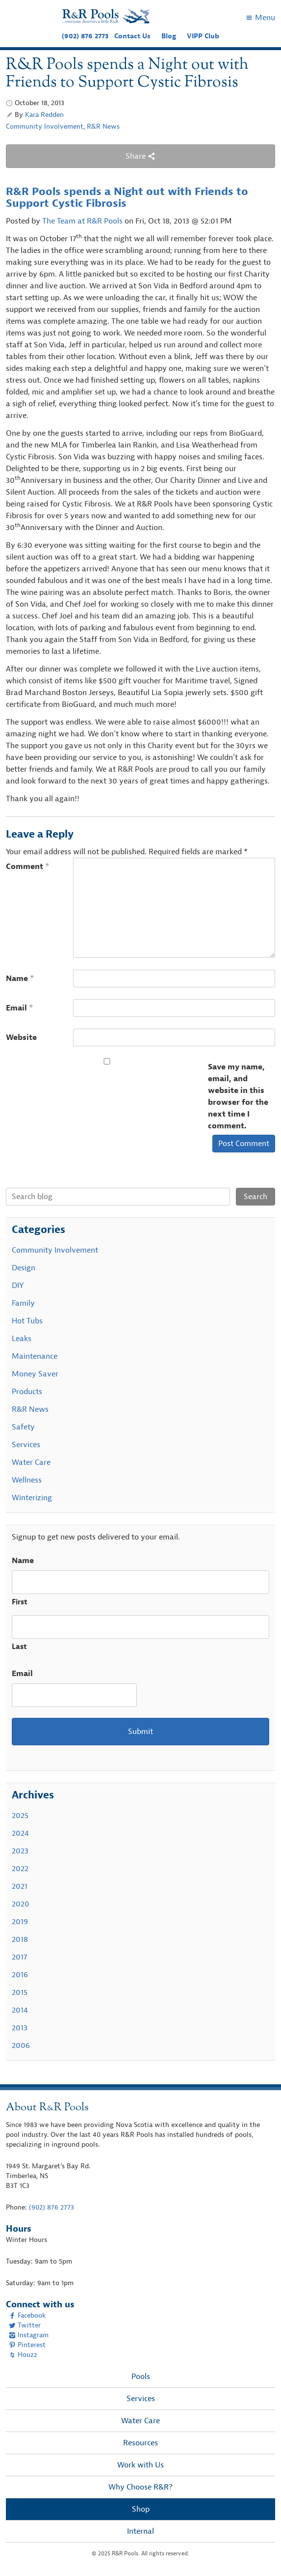 The image size is (281, 2576). What do you see at coordinates (19, 2028) in the screenshot?
I see `2013` at bounding box center [19, 2028].